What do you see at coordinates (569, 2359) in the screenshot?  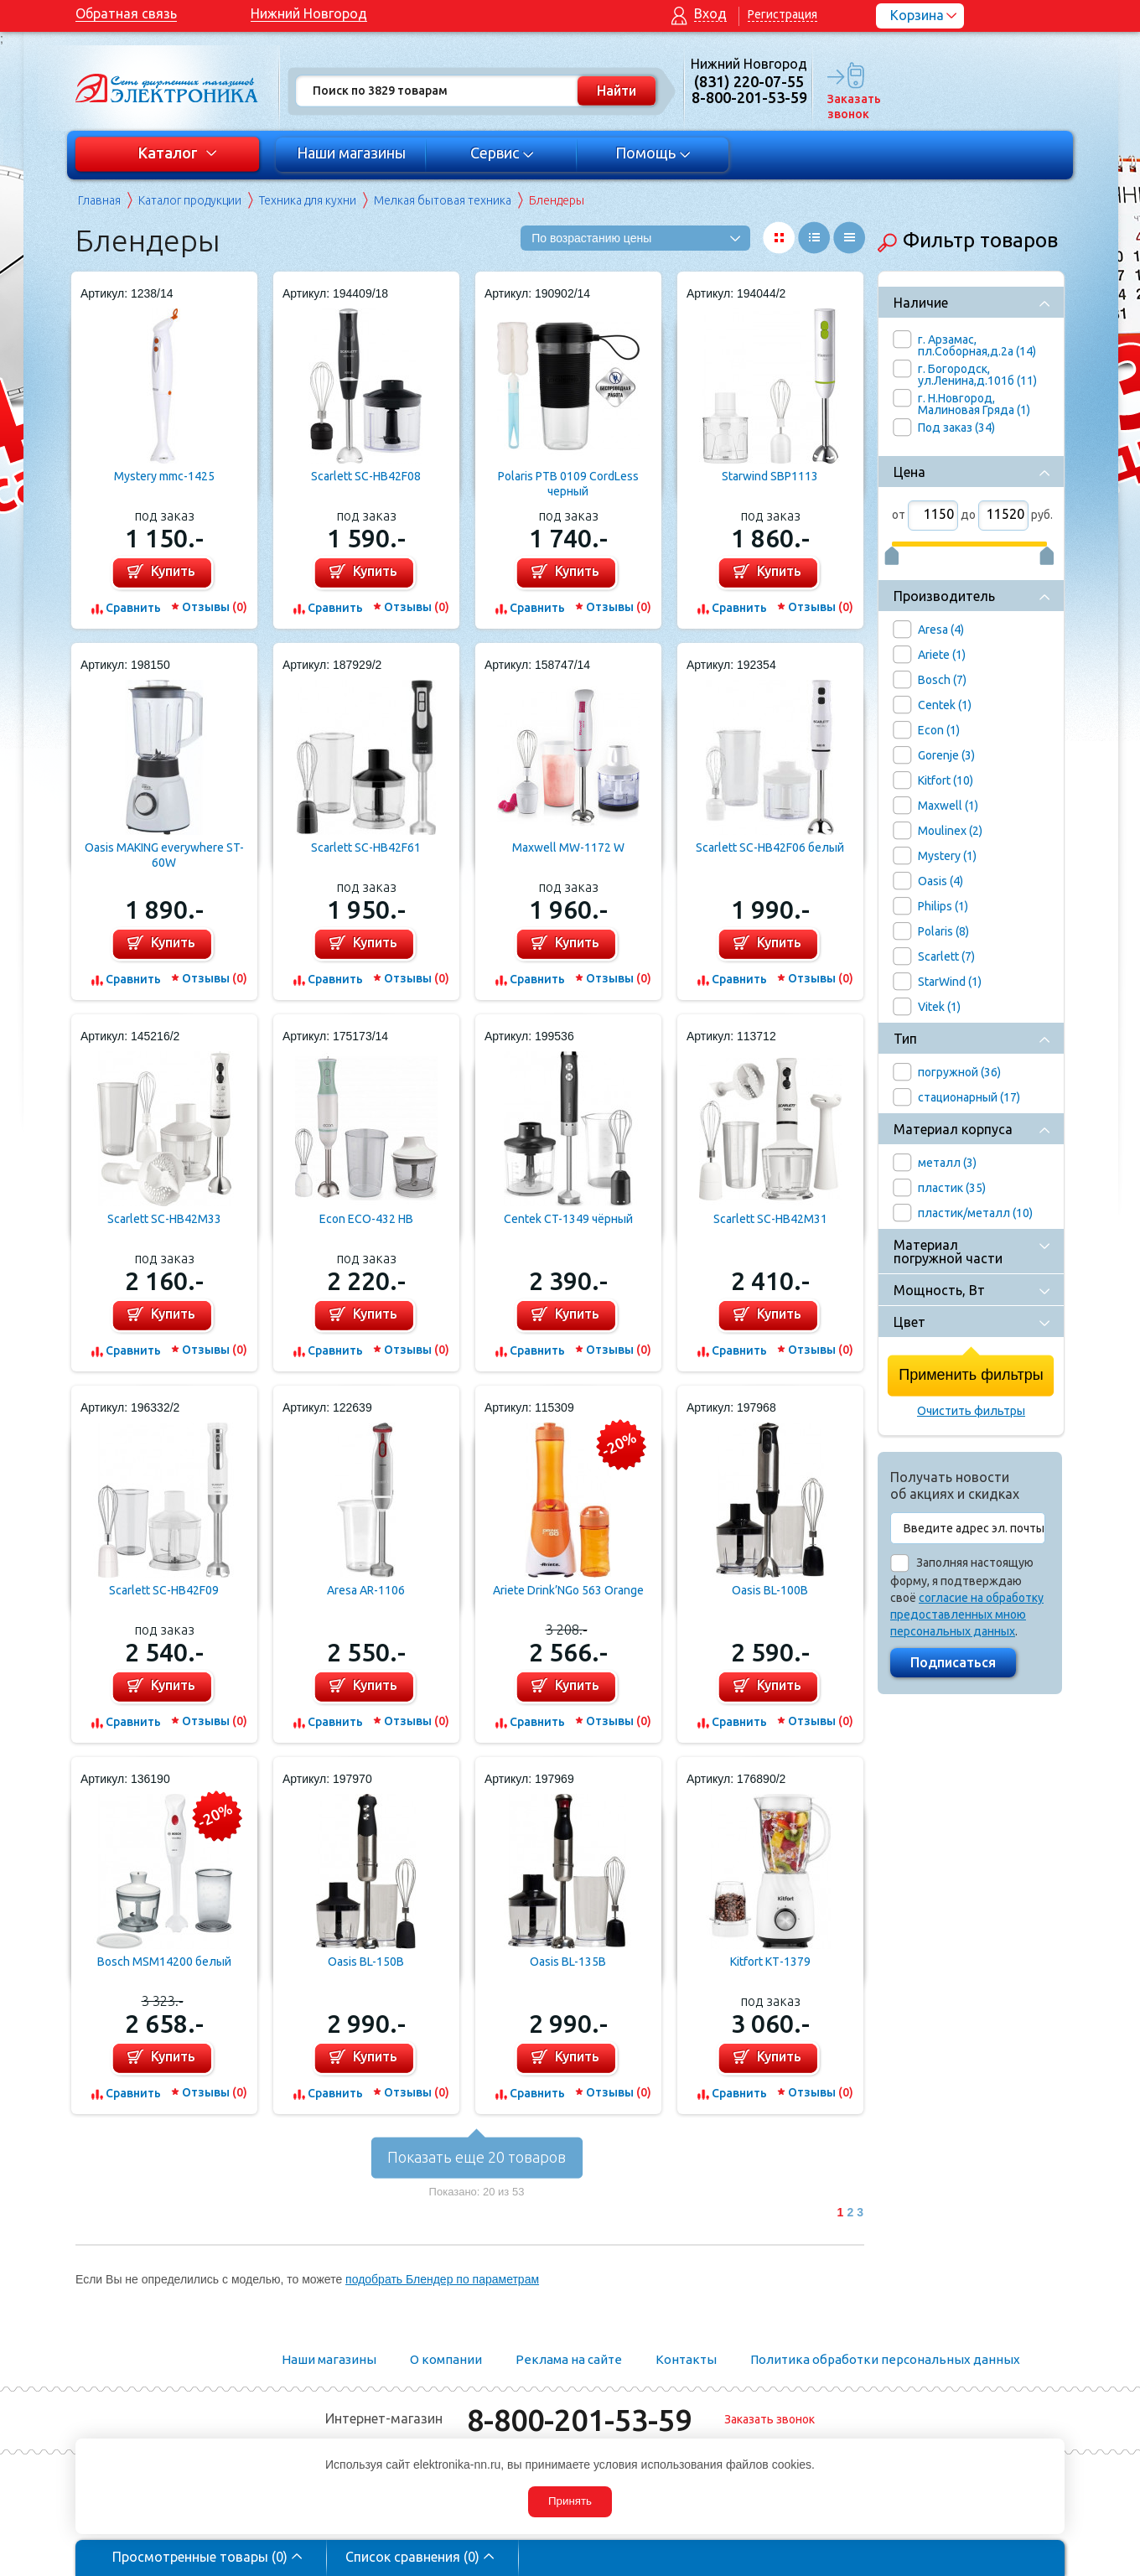 I see `Реклама на сайте` at bounding box center [569, 2359].